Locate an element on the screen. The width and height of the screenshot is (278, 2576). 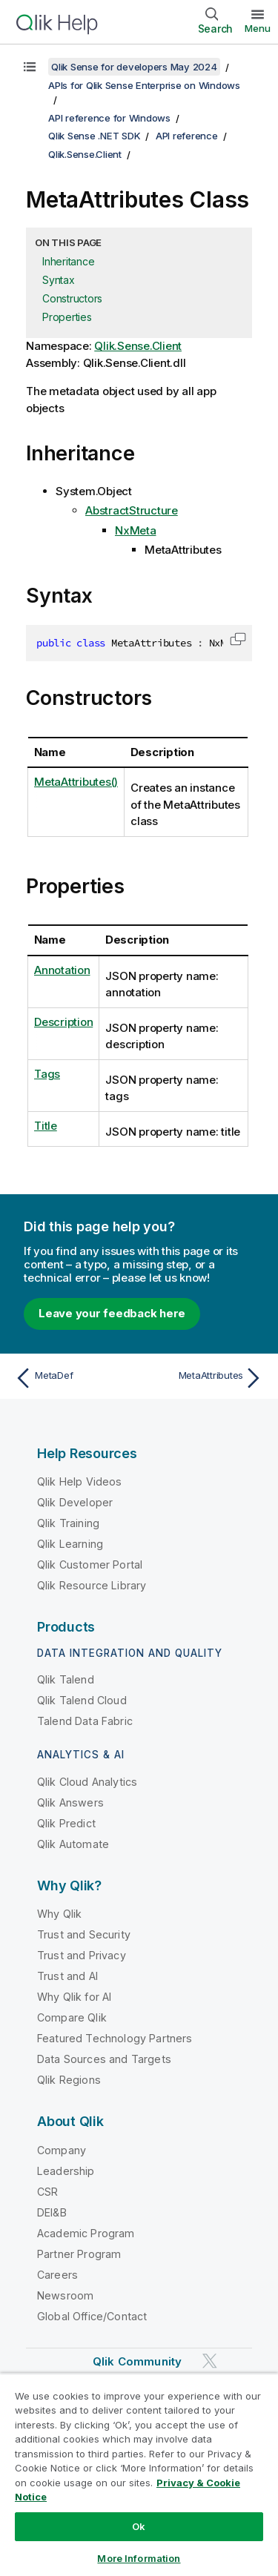
Menu is located at coordinates (258, 28).